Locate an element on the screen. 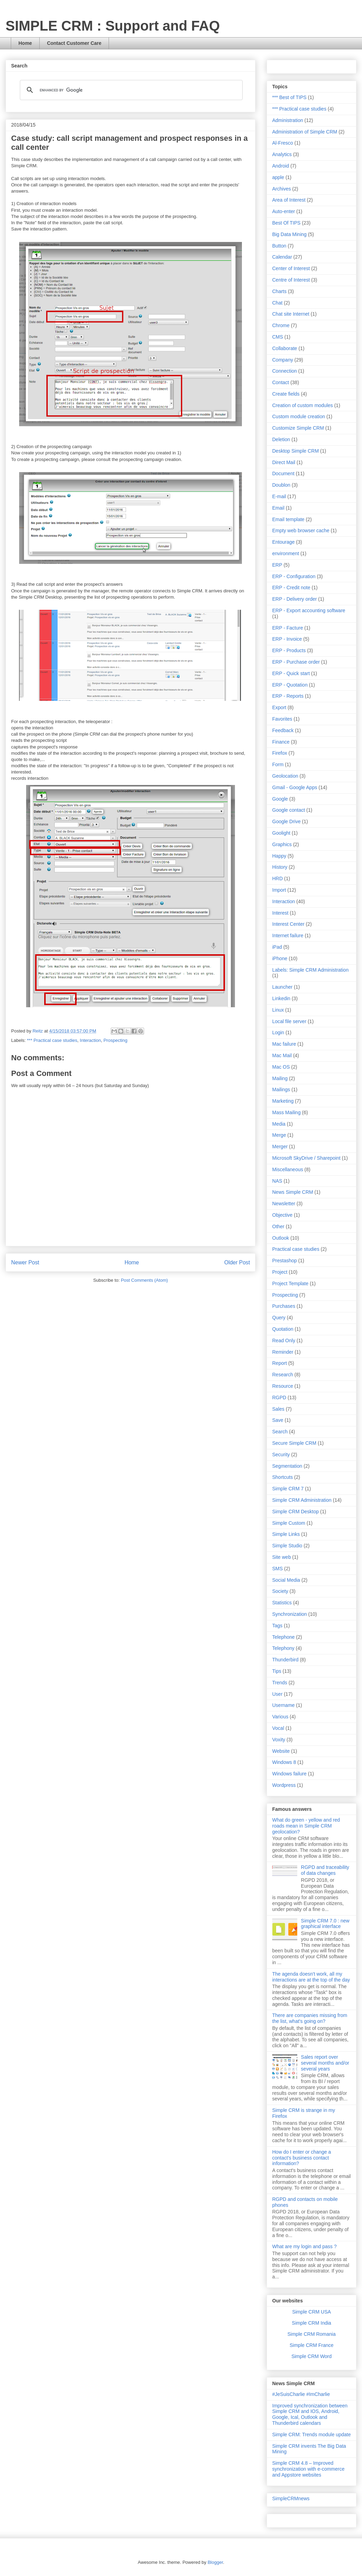 The height and width of the screenshot is (2576, 362). Simple CRM France is located at coordinates (311, 2345).